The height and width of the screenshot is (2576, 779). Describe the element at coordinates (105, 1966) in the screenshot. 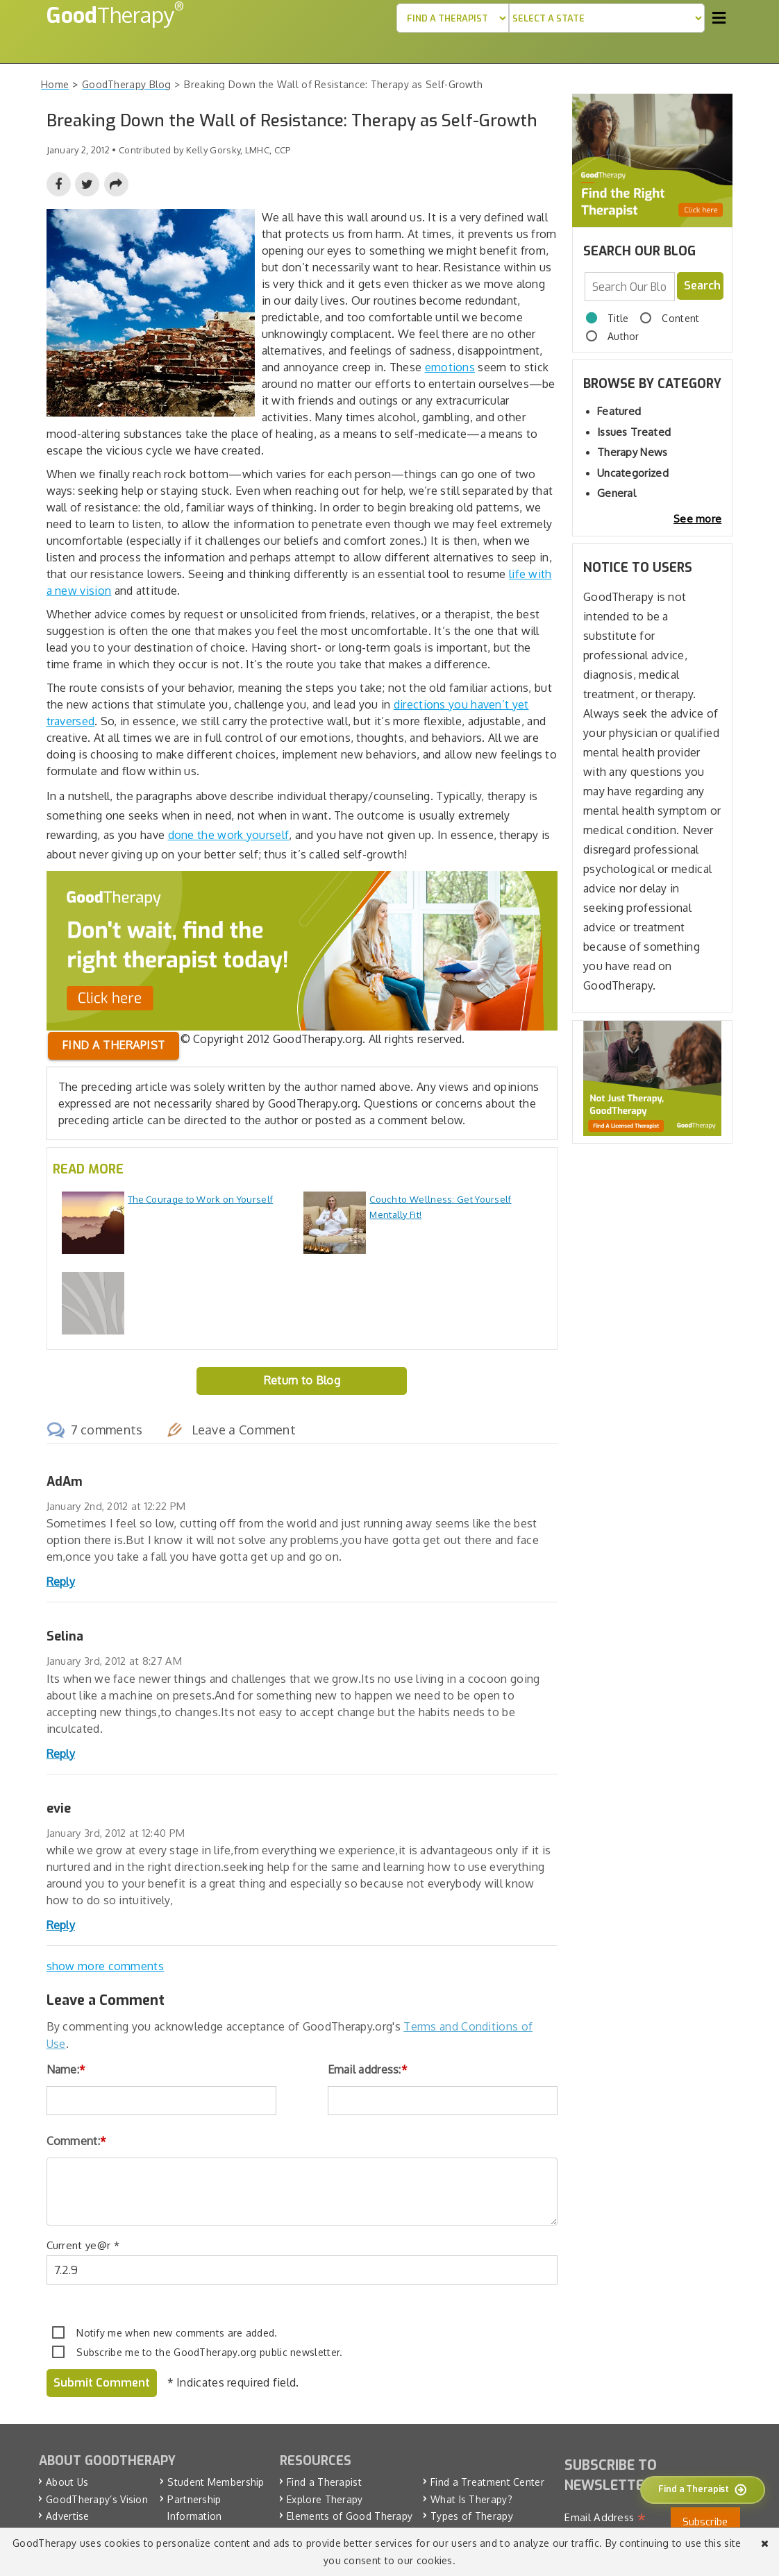

I see `show more comments` at that location.